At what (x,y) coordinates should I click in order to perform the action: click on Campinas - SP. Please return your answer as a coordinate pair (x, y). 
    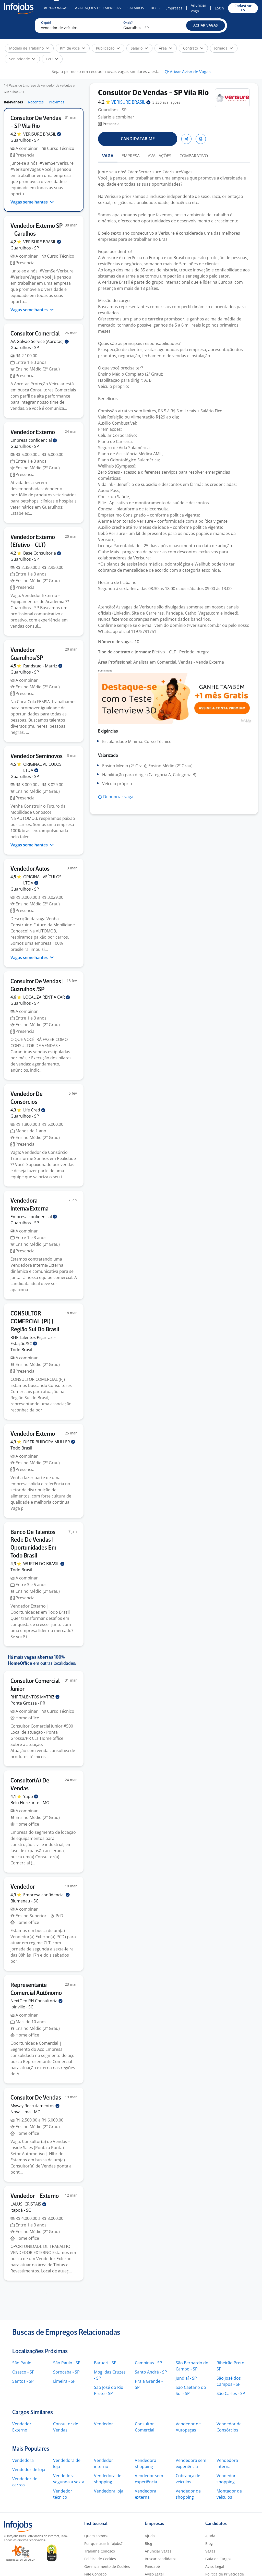
    Looking at the image, I should click on (148, 2363).